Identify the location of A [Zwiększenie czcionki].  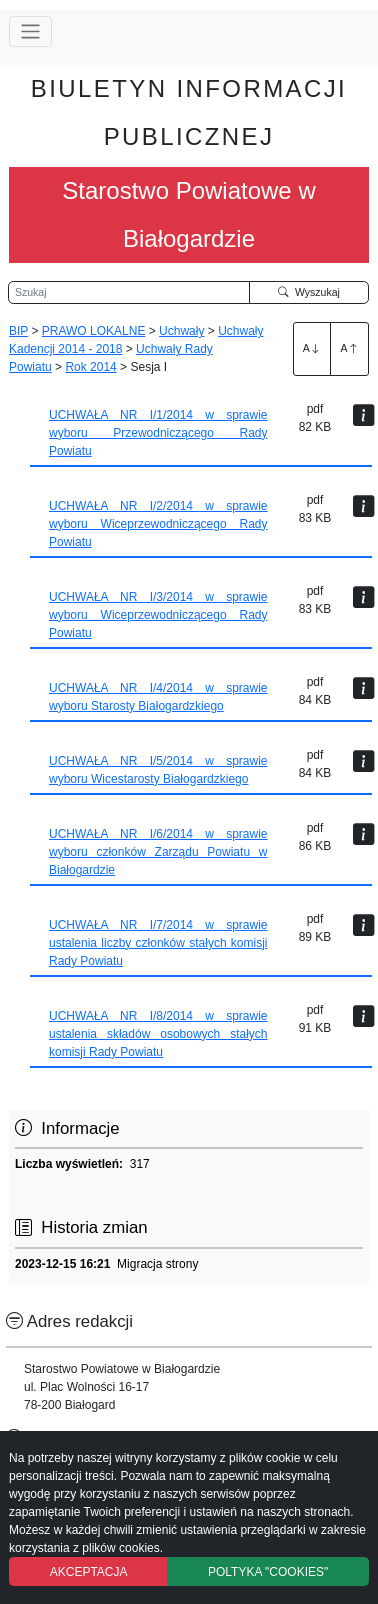
(312, 348).